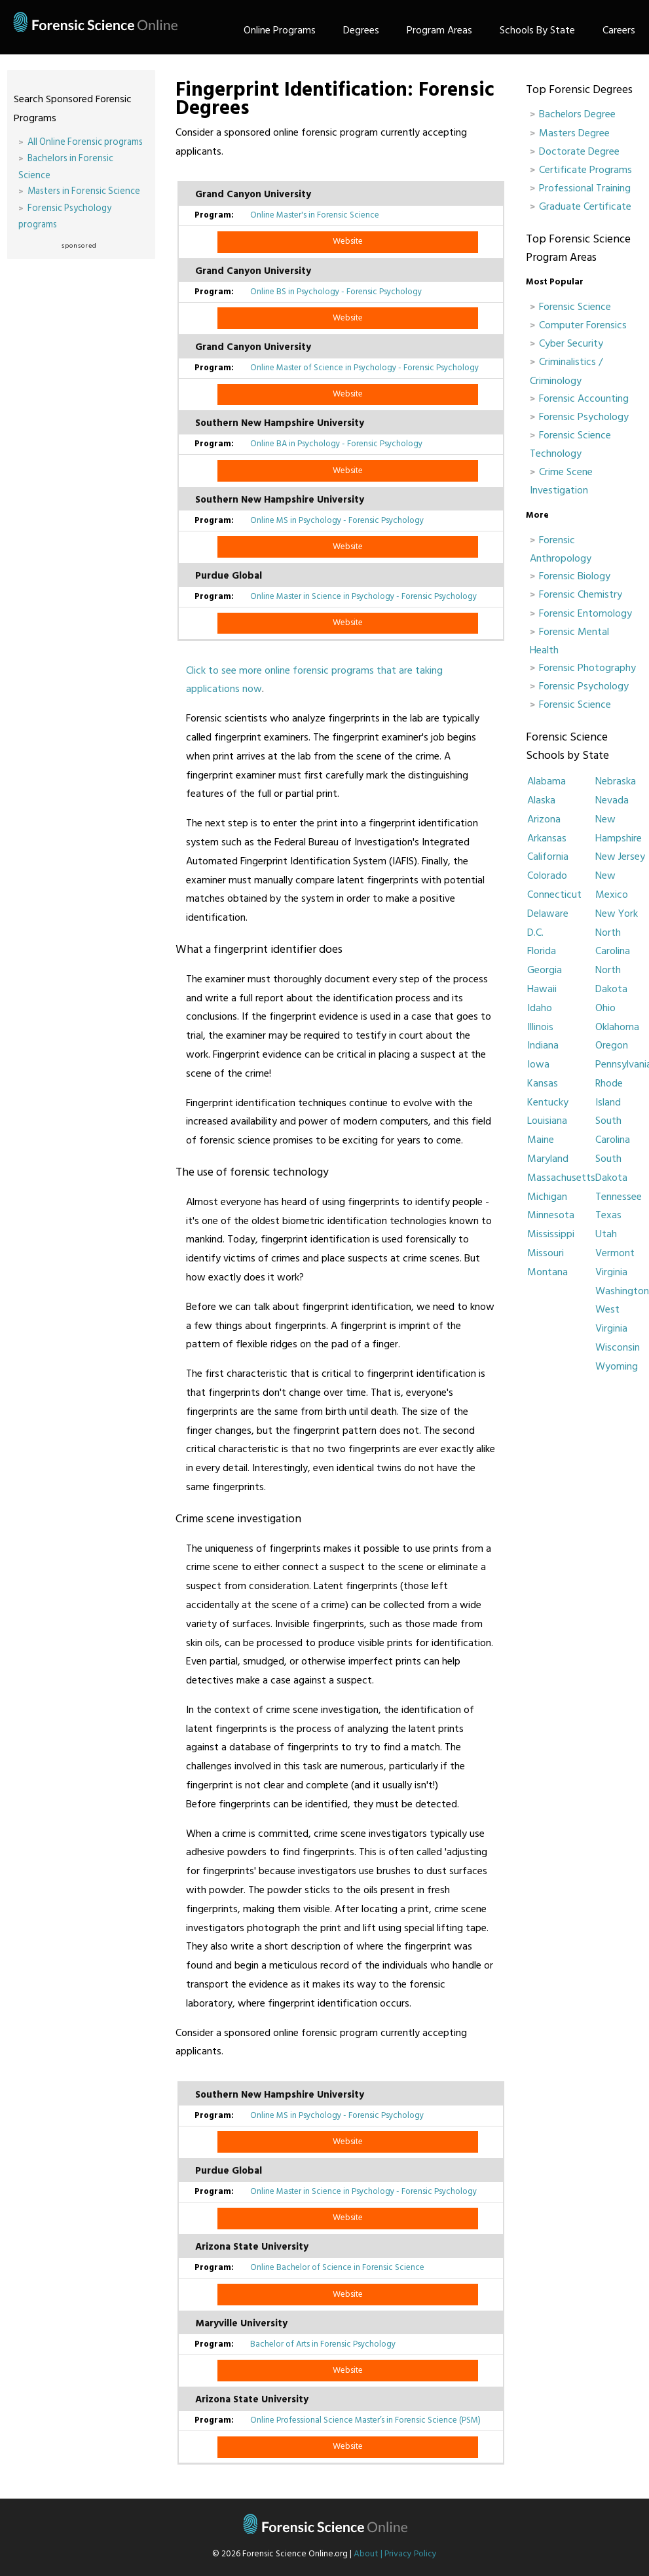  I want to click on Hawaii, so click(542, 988).